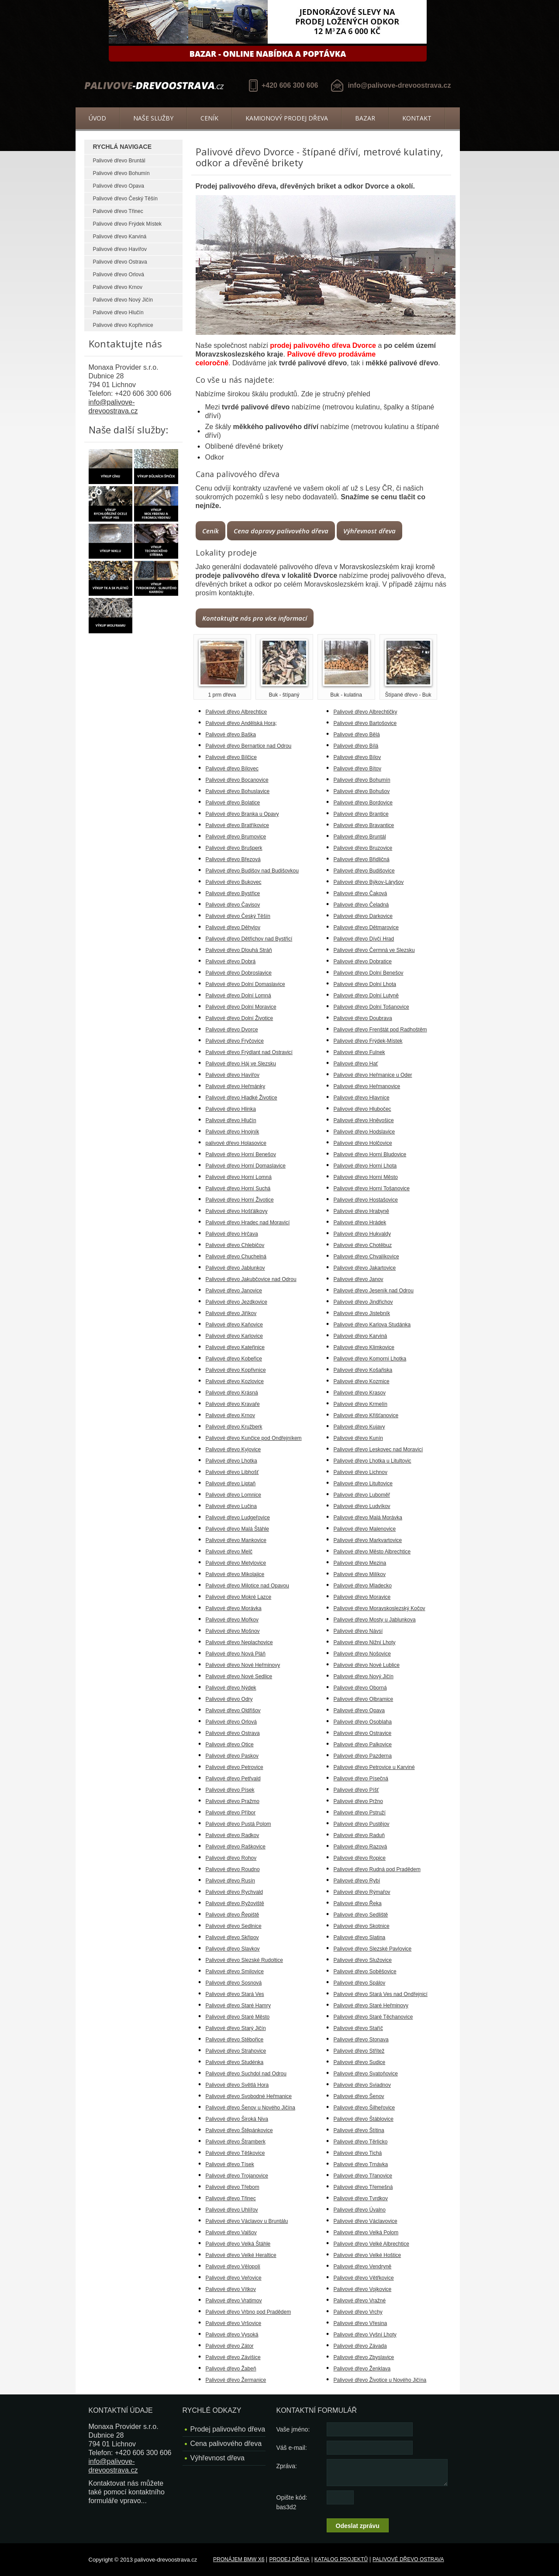  Describe the element at coordinates (358, 2153) in the screenshot. I see `Palivové dřevo Tichá` at that location.